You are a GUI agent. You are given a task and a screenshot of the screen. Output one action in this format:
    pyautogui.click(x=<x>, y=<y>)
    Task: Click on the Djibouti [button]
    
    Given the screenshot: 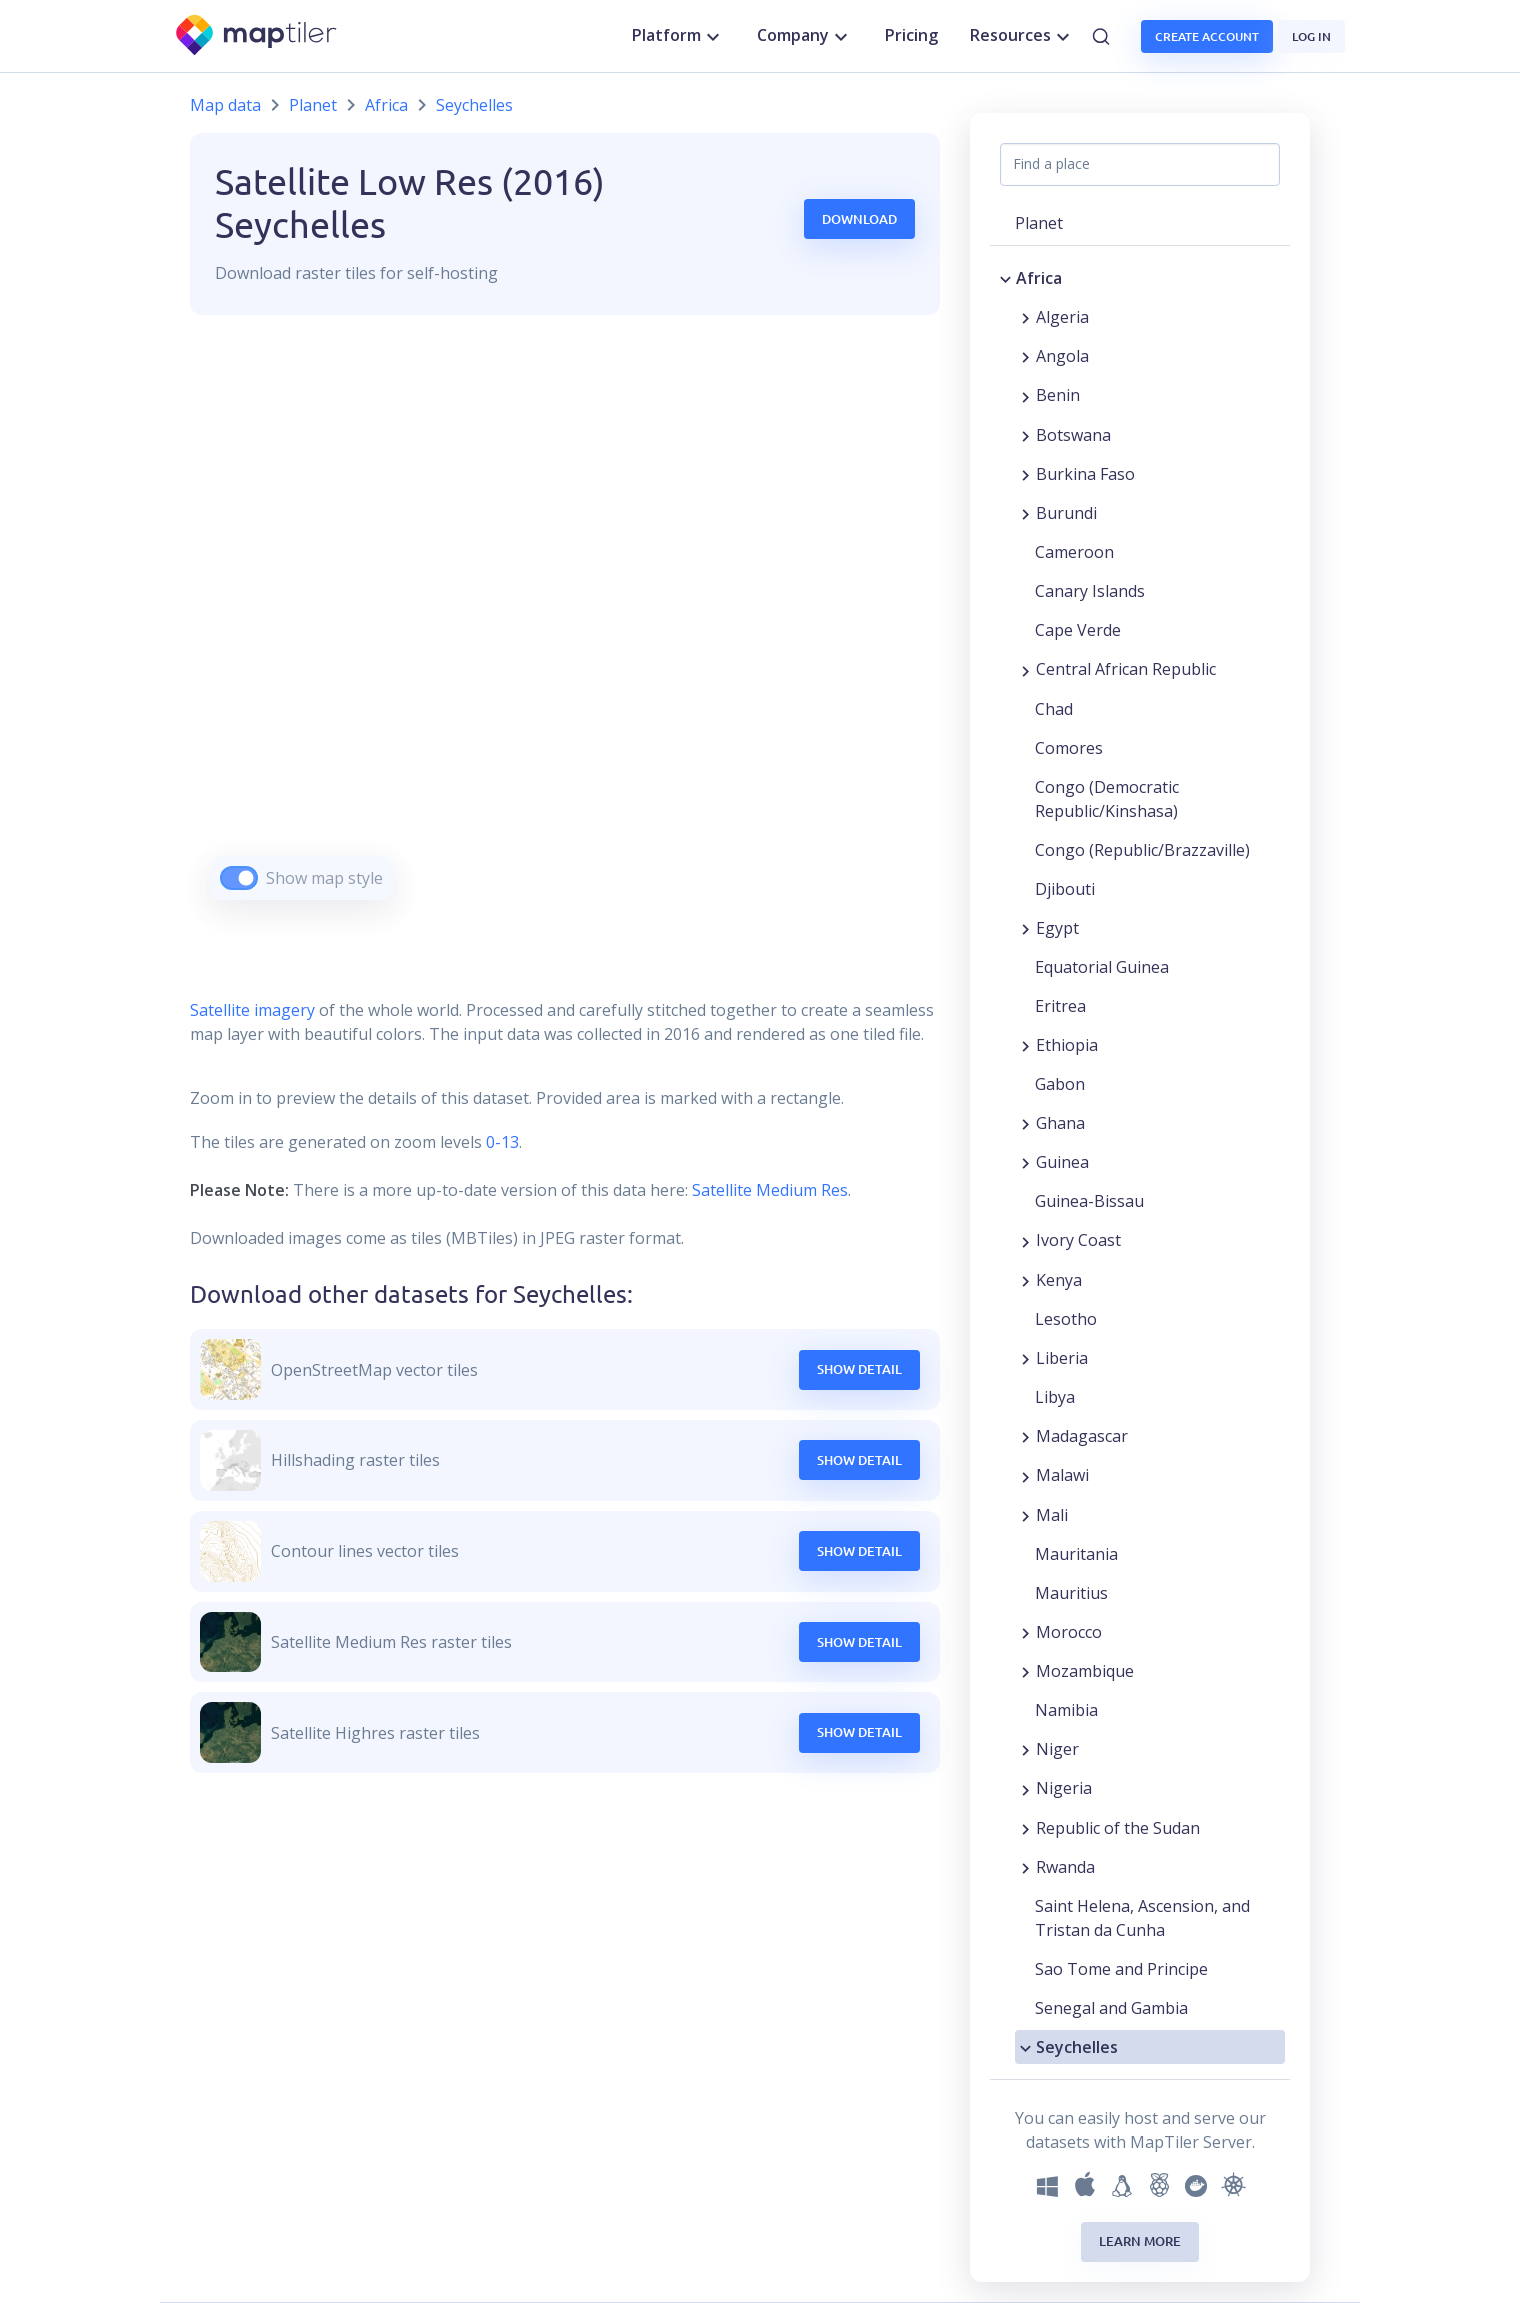 What is the action you would take?
    pyautogui.click(x=1065, y=889)
    